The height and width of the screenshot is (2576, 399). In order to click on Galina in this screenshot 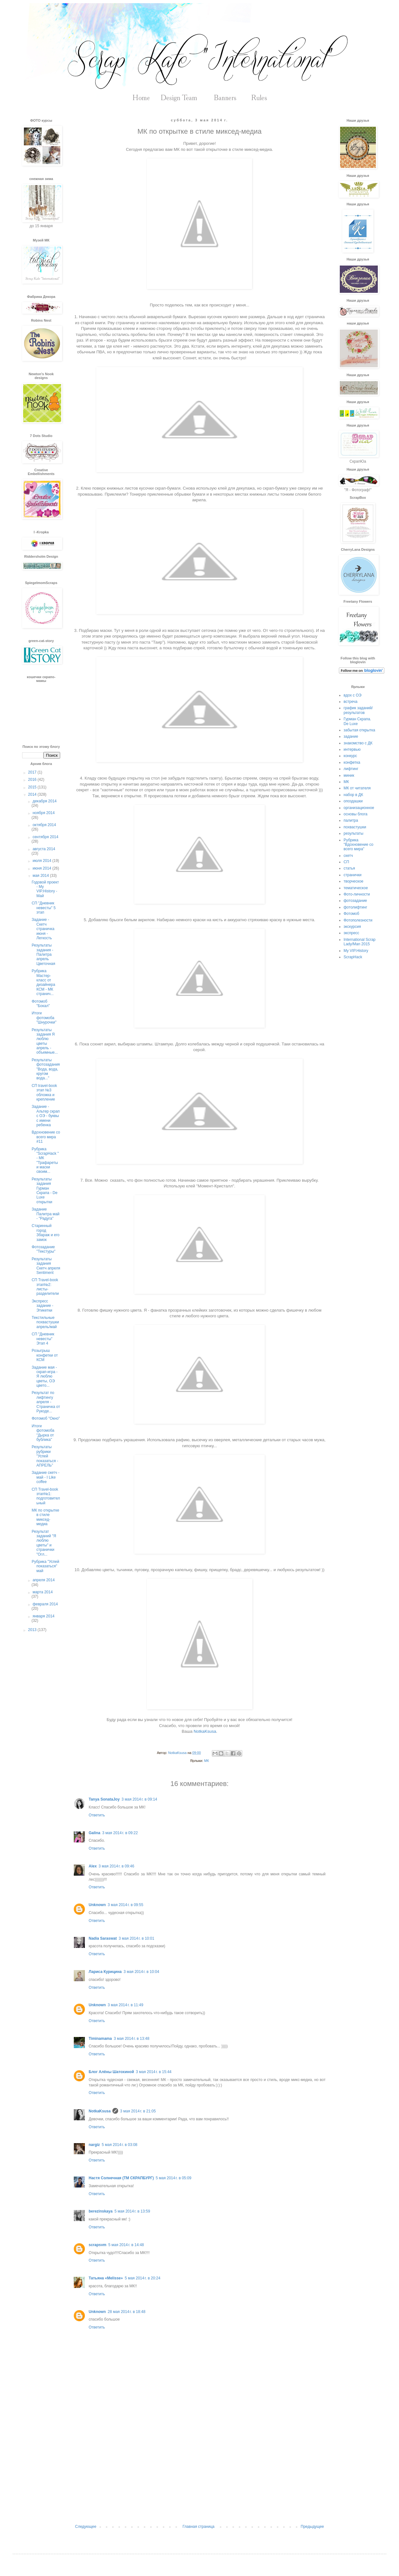, I will do `click(94, 1833)`.